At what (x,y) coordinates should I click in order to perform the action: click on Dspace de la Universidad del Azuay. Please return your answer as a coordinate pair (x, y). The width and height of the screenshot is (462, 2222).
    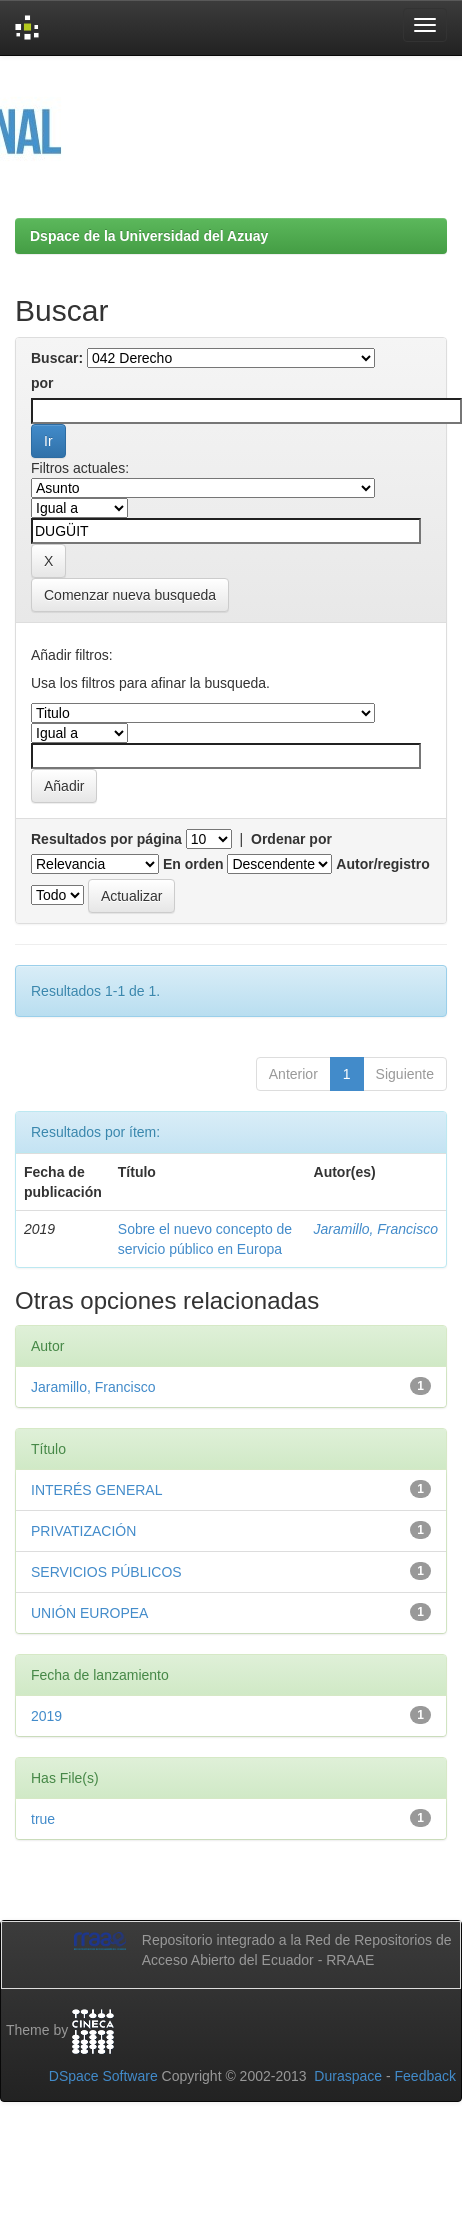
    Looking at the image, I should click on (149, 236).